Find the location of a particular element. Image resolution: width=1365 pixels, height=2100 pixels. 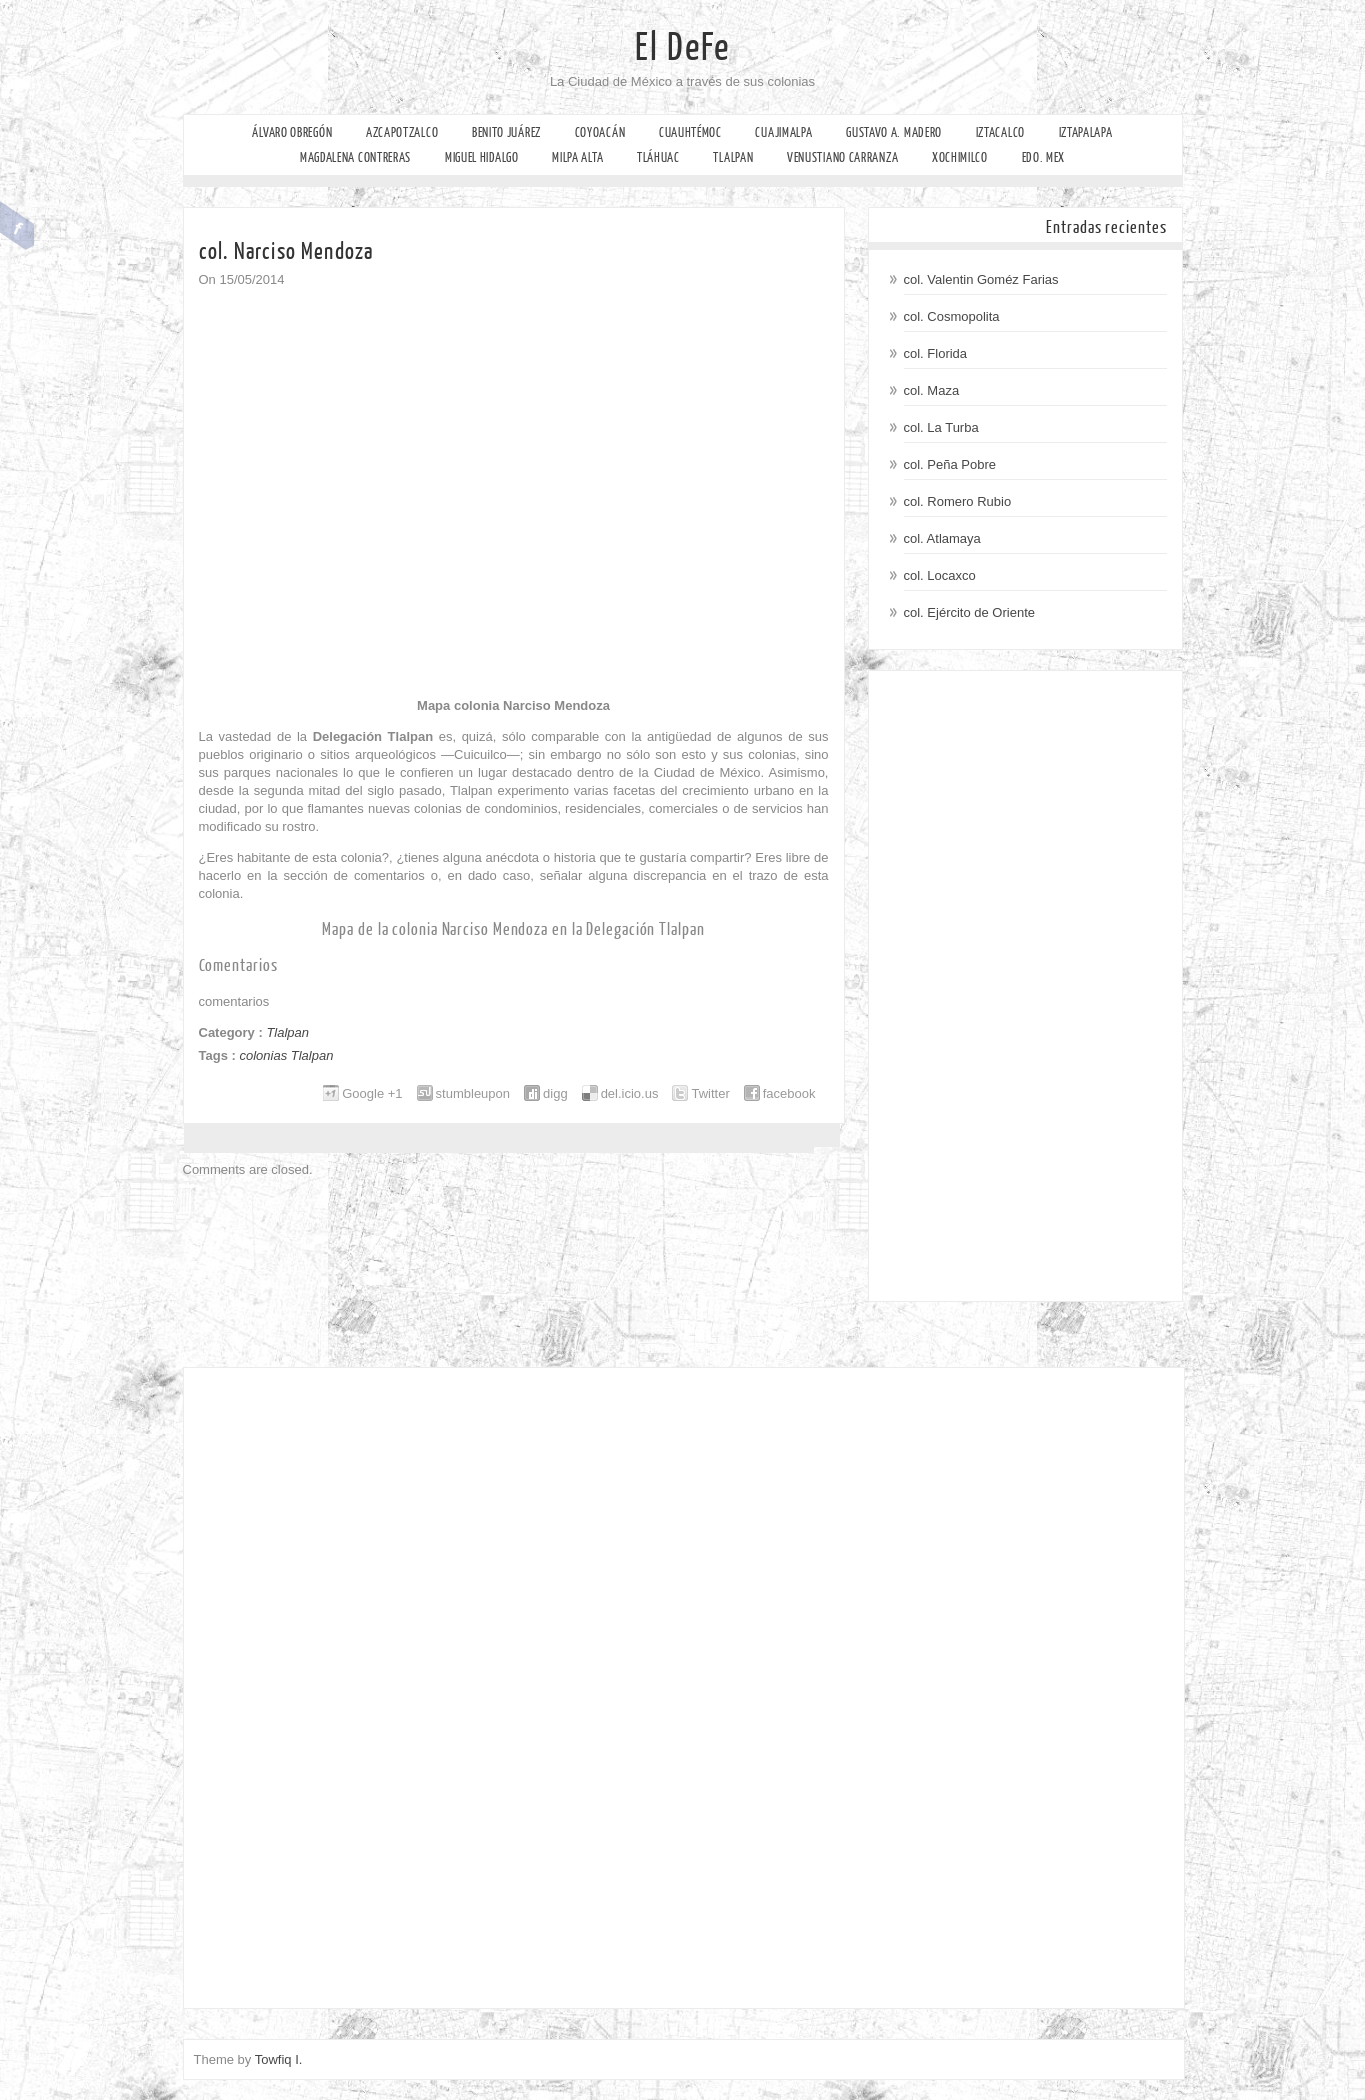

col. Atlamaya is located at coordinates (942, 538).